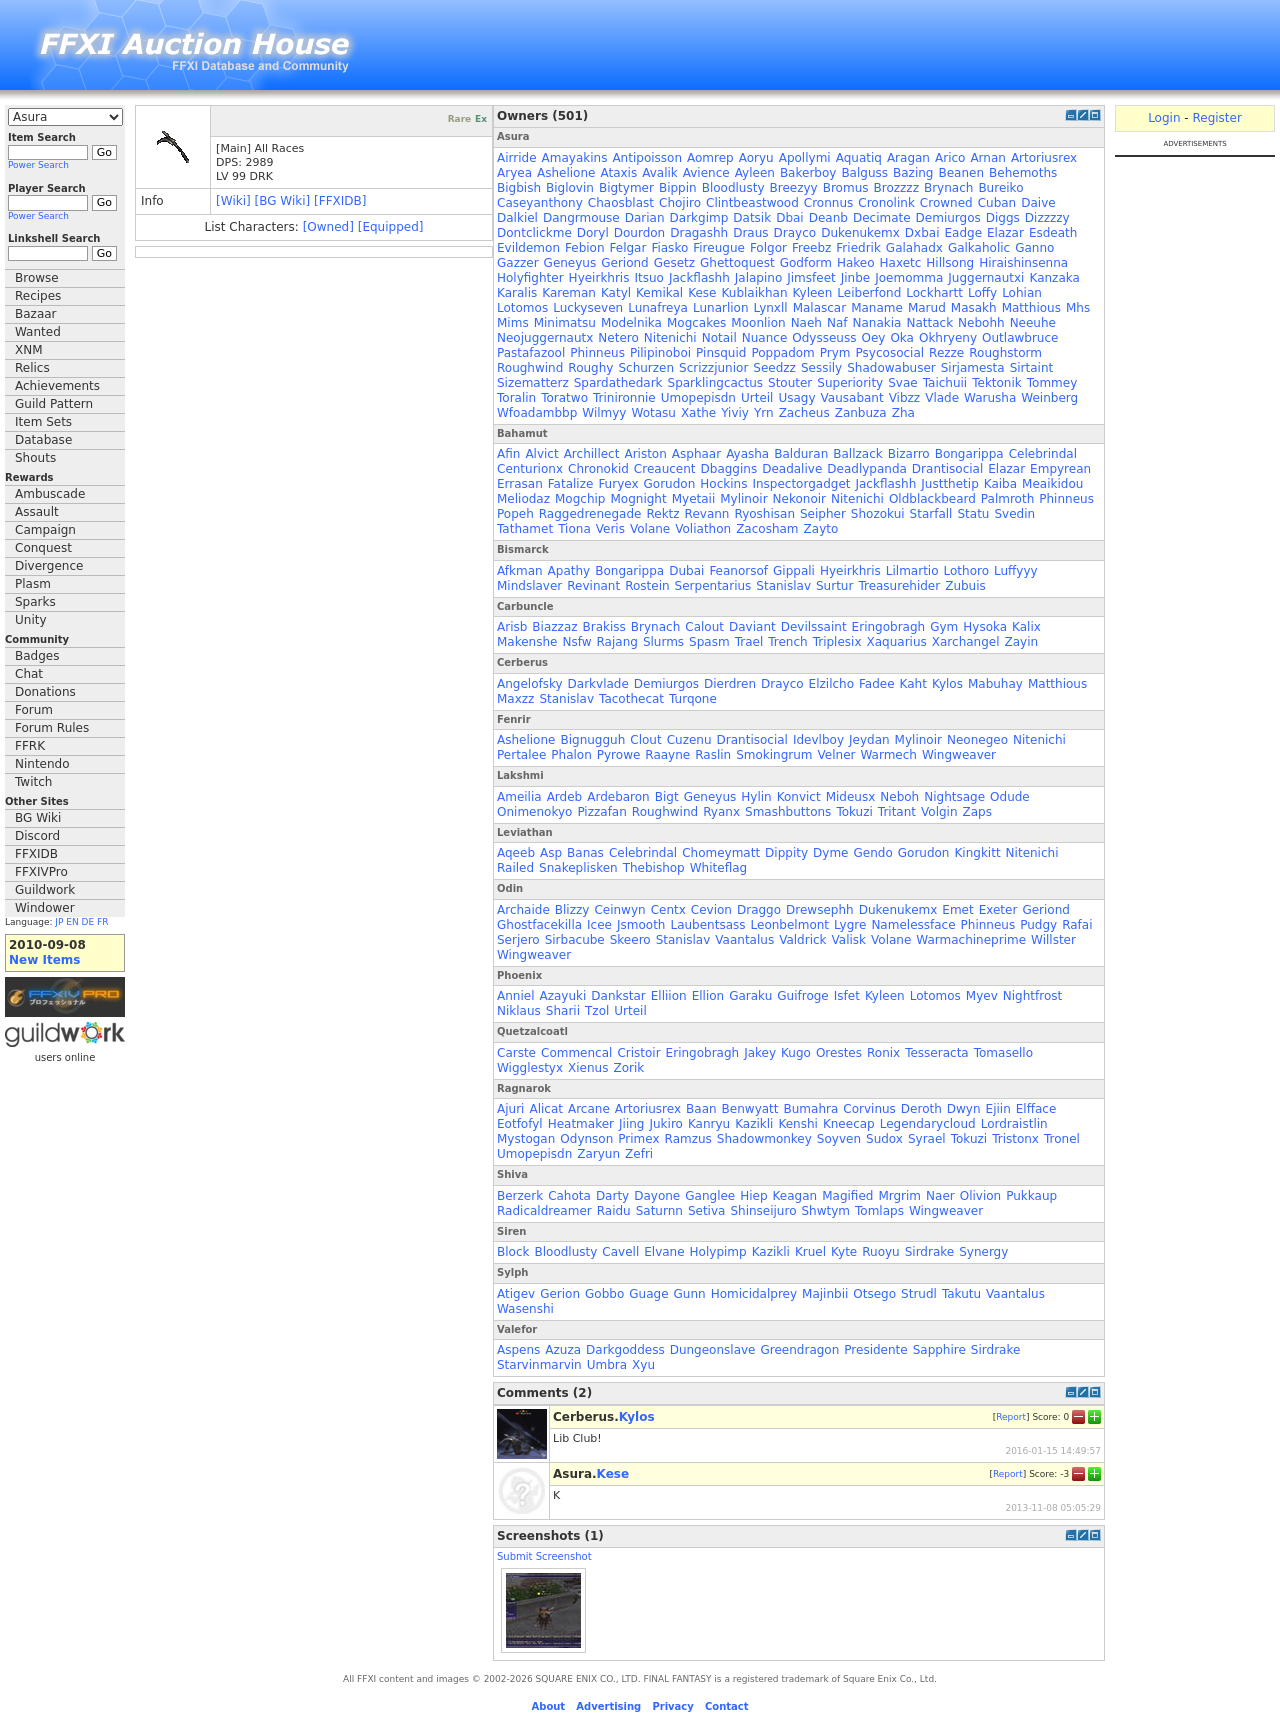 This screenshot has height=1728, width=1280. What do you see at coordinates (942, 398) in the screenshot?
I see `Vlade` at bounding box center [942, 398].